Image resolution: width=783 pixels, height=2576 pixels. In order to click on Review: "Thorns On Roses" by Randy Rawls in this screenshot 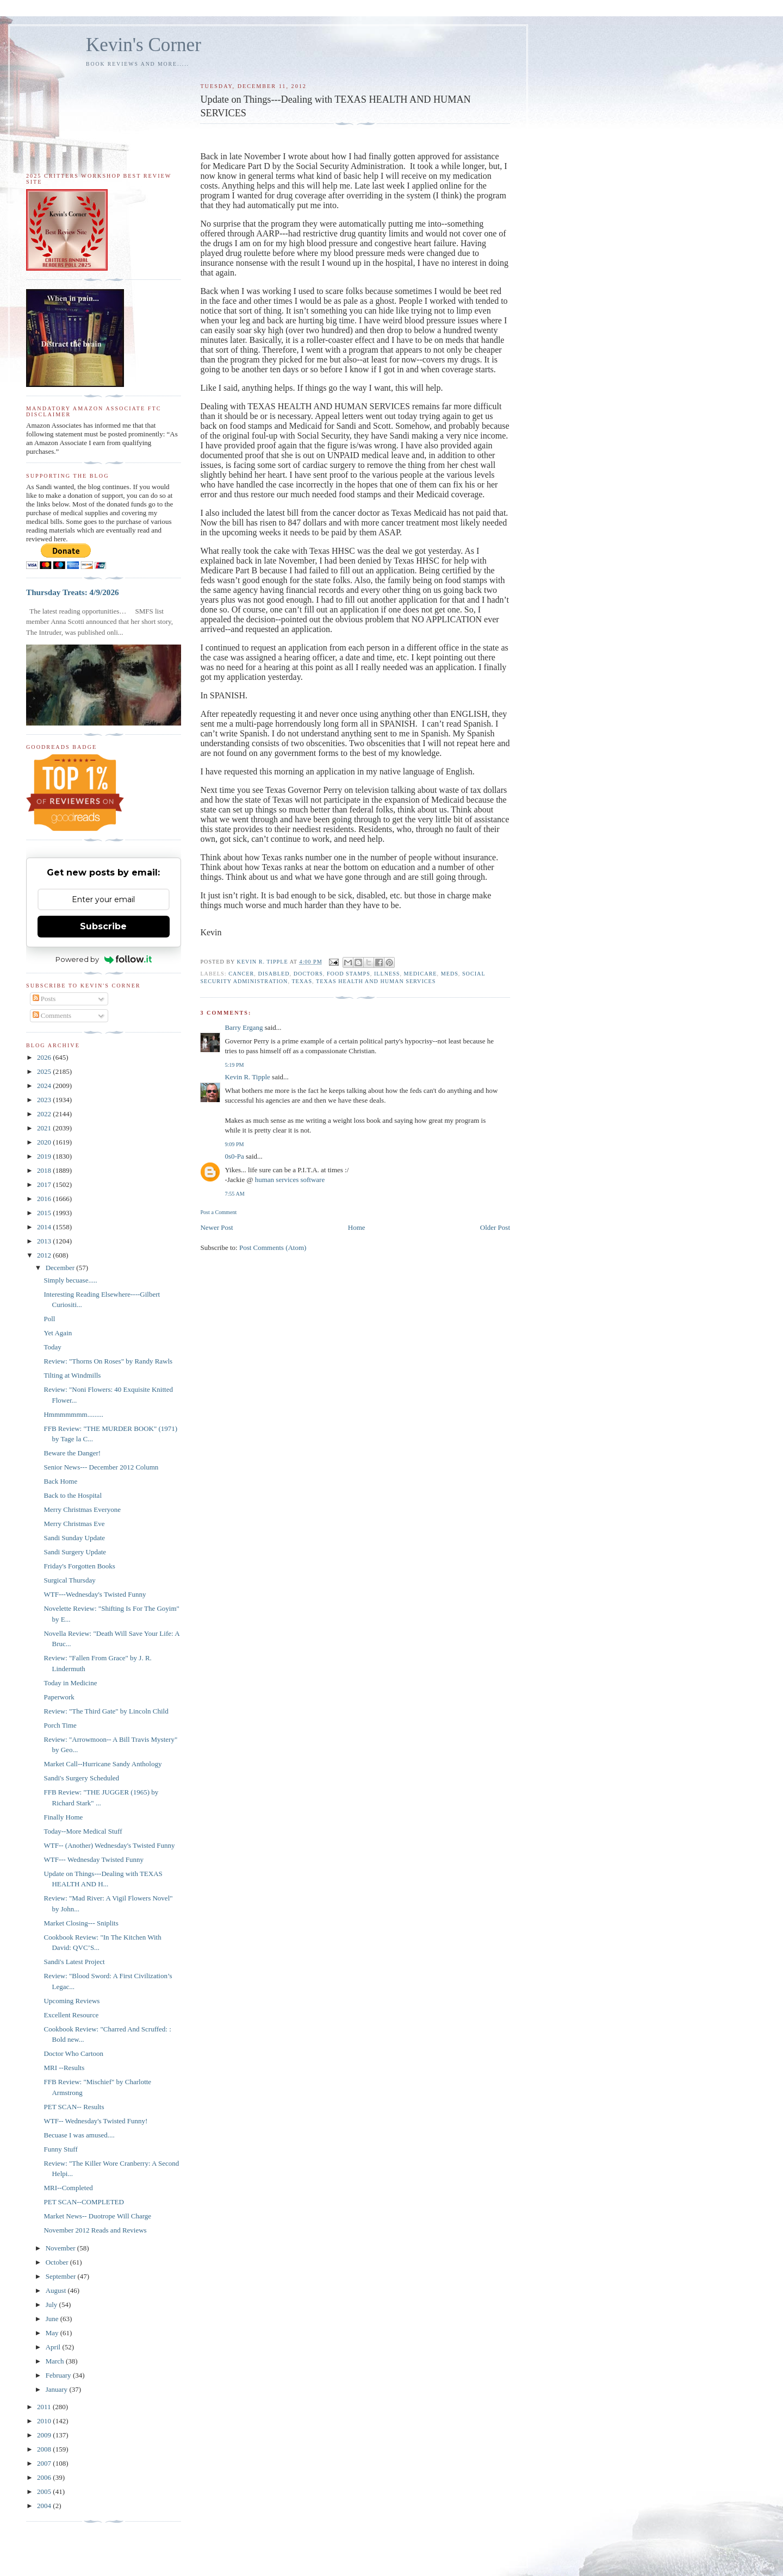, I will do `click(108, 1361)`.